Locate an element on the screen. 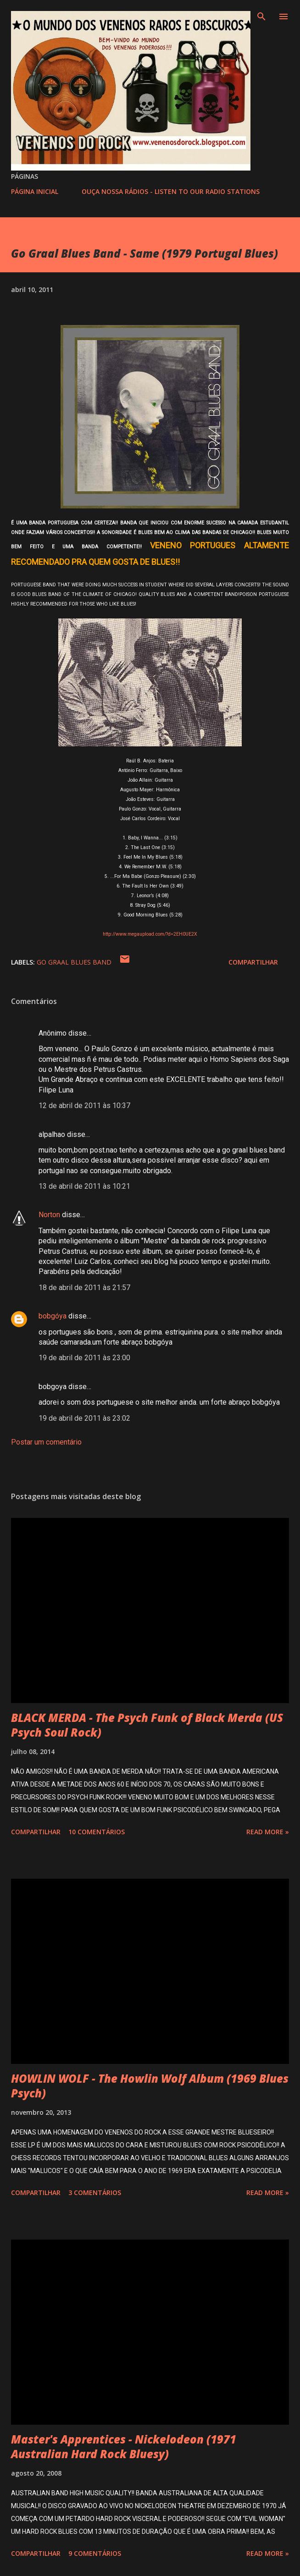  http://www.megaupload.com/?d=2EH0UE2X is located at coordinates (150, 934).